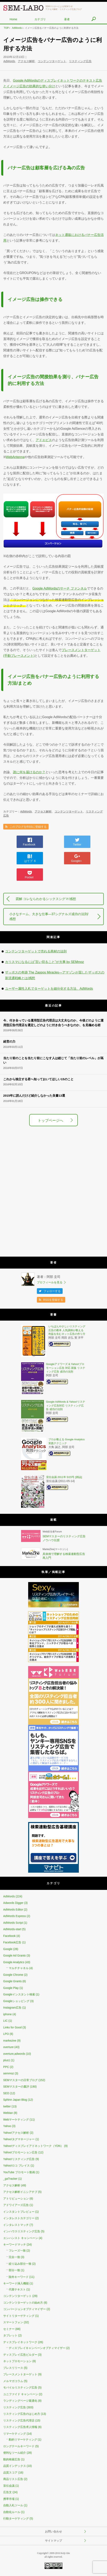 This screenshot has width=107, height=2576. I want to click on コンテンツターゲットの始め方, so click(23, 2302).